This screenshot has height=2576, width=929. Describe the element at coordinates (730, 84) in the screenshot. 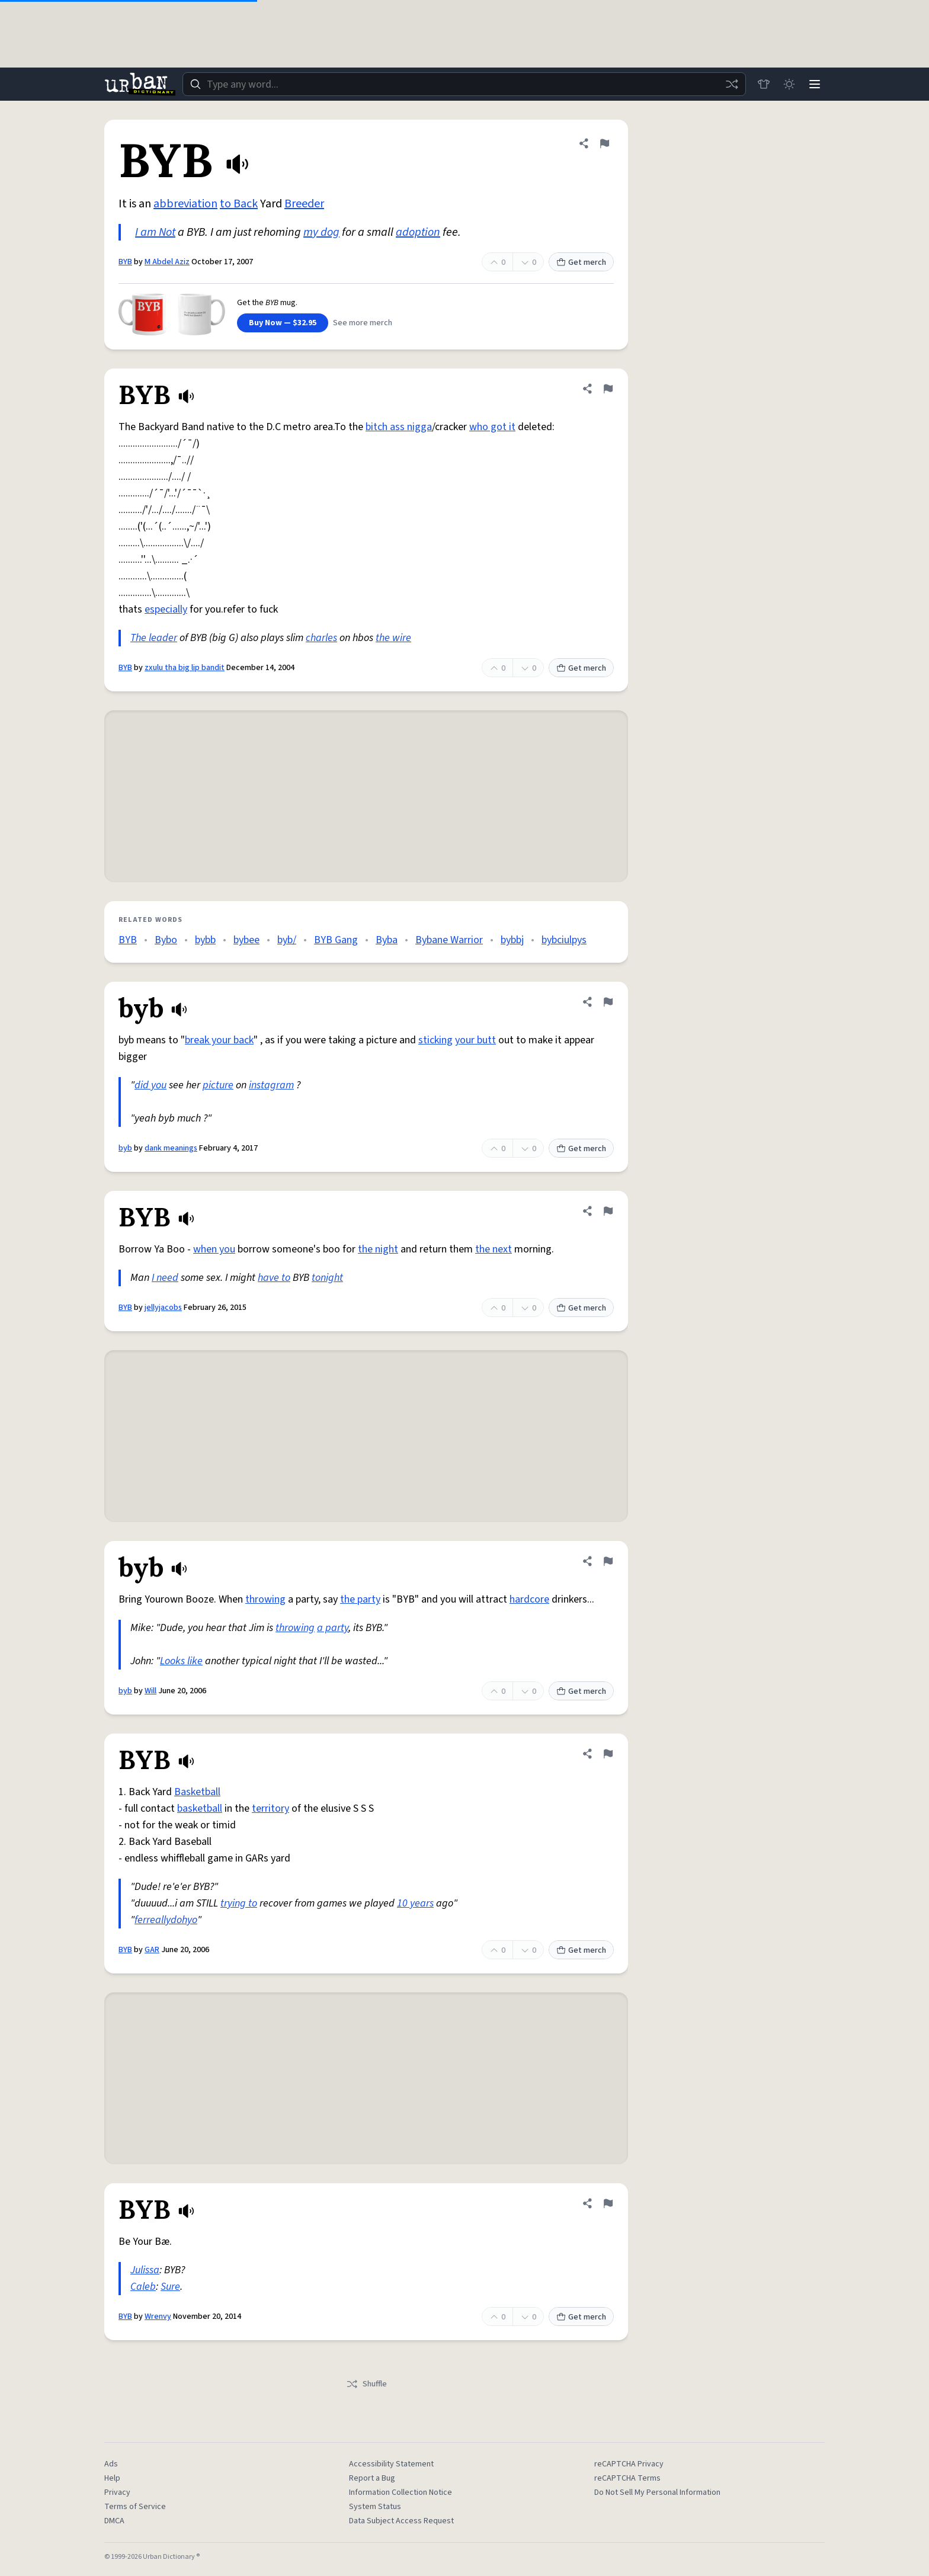

I see `[Random word]` at that location.